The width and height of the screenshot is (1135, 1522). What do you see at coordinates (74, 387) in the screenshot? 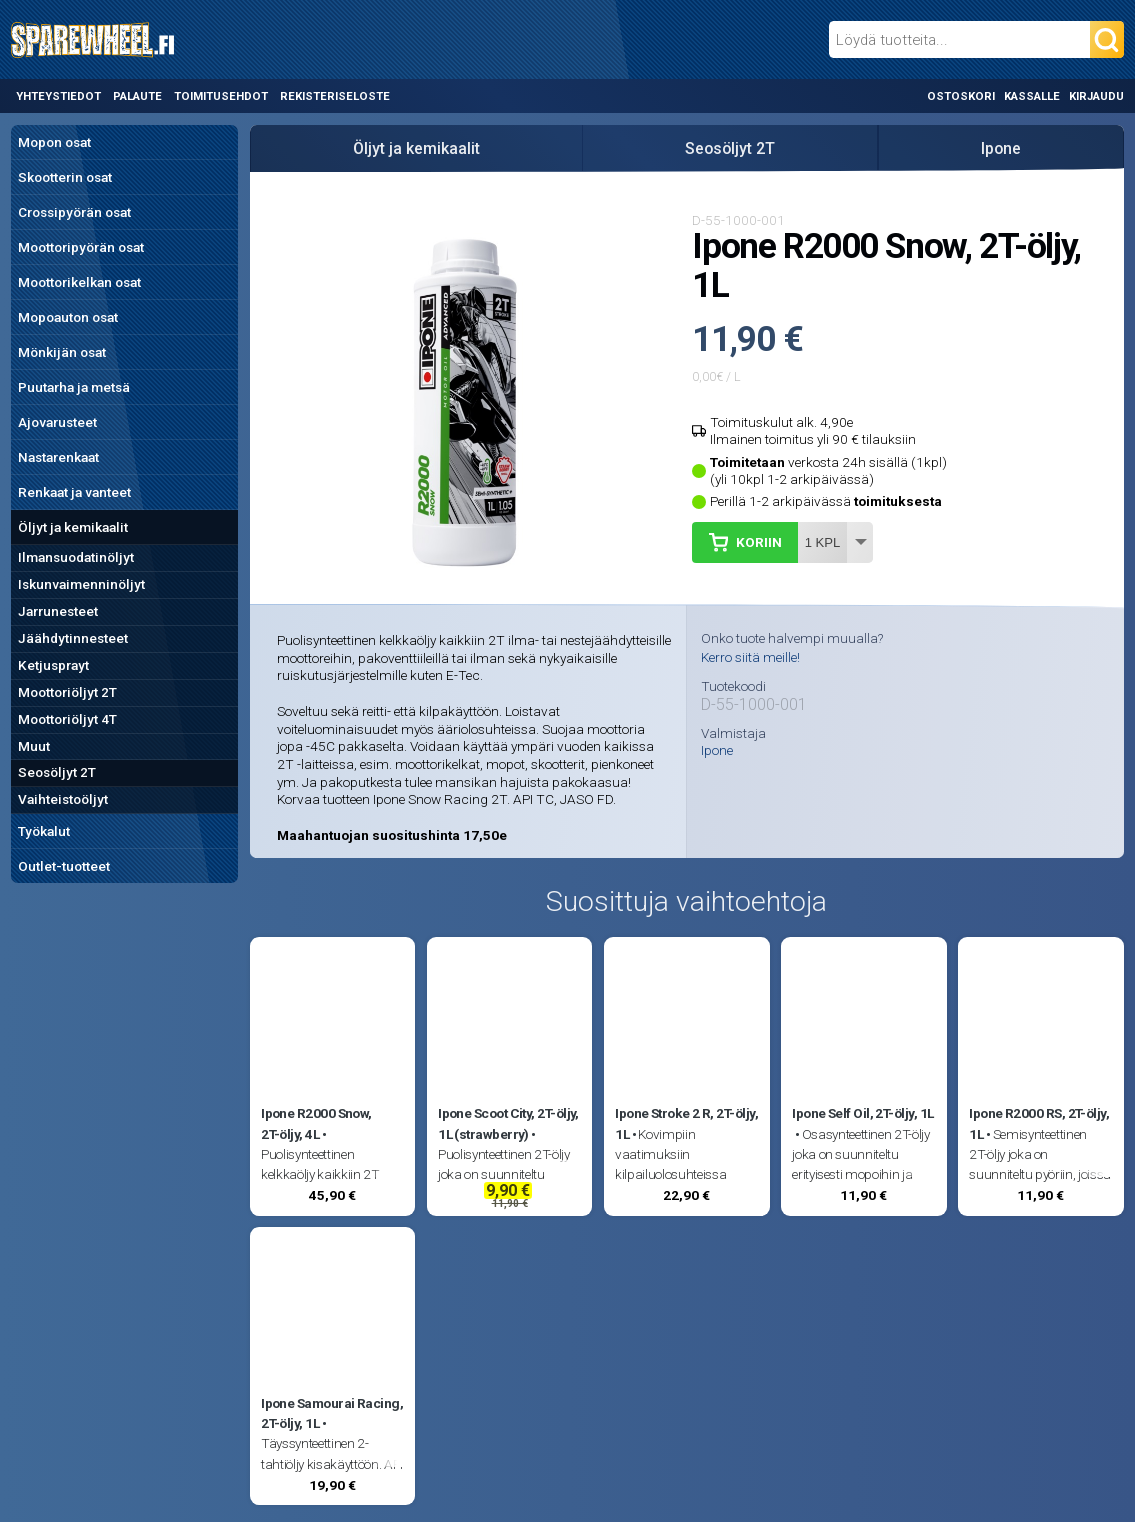
I see `Puutarha ja metsä` at bounding box center [74, 387].